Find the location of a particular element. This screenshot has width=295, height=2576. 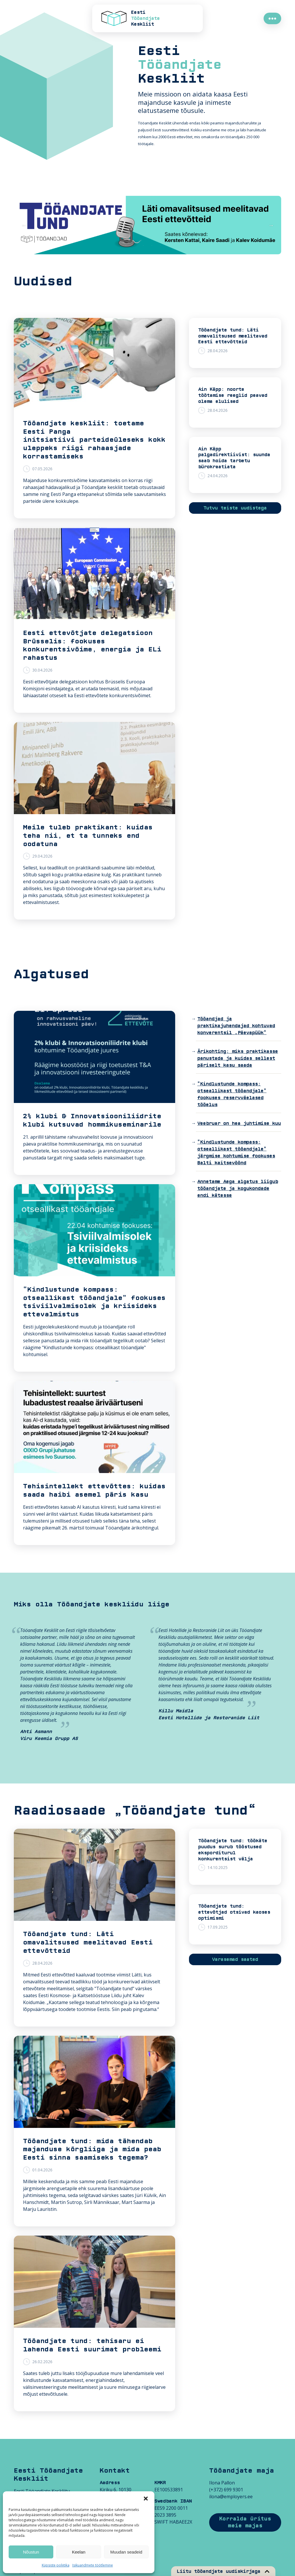

1 [tab] is located at coordinates (126, 246).